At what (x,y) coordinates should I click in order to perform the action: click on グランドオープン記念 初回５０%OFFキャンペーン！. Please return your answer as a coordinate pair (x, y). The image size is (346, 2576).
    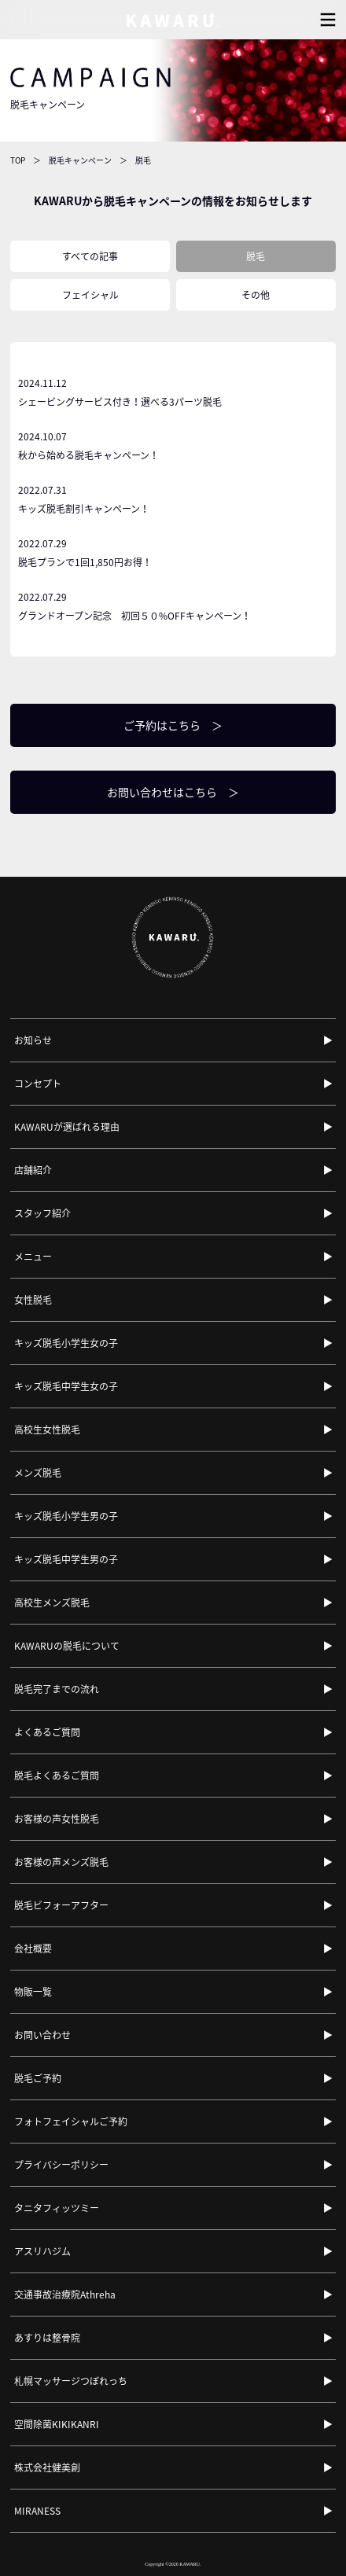
    Looking at the image, I should click on (173, 605).